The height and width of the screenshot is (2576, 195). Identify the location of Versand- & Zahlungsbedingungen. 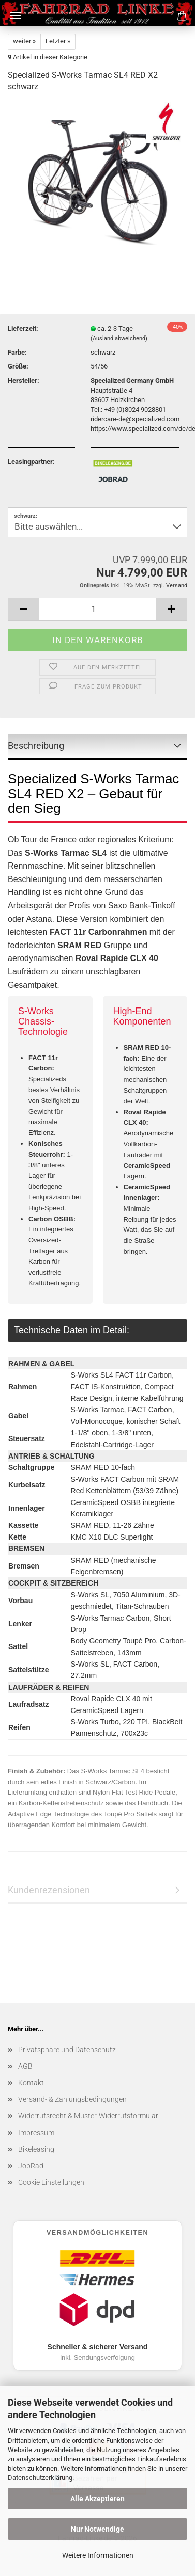
(72, 2099).